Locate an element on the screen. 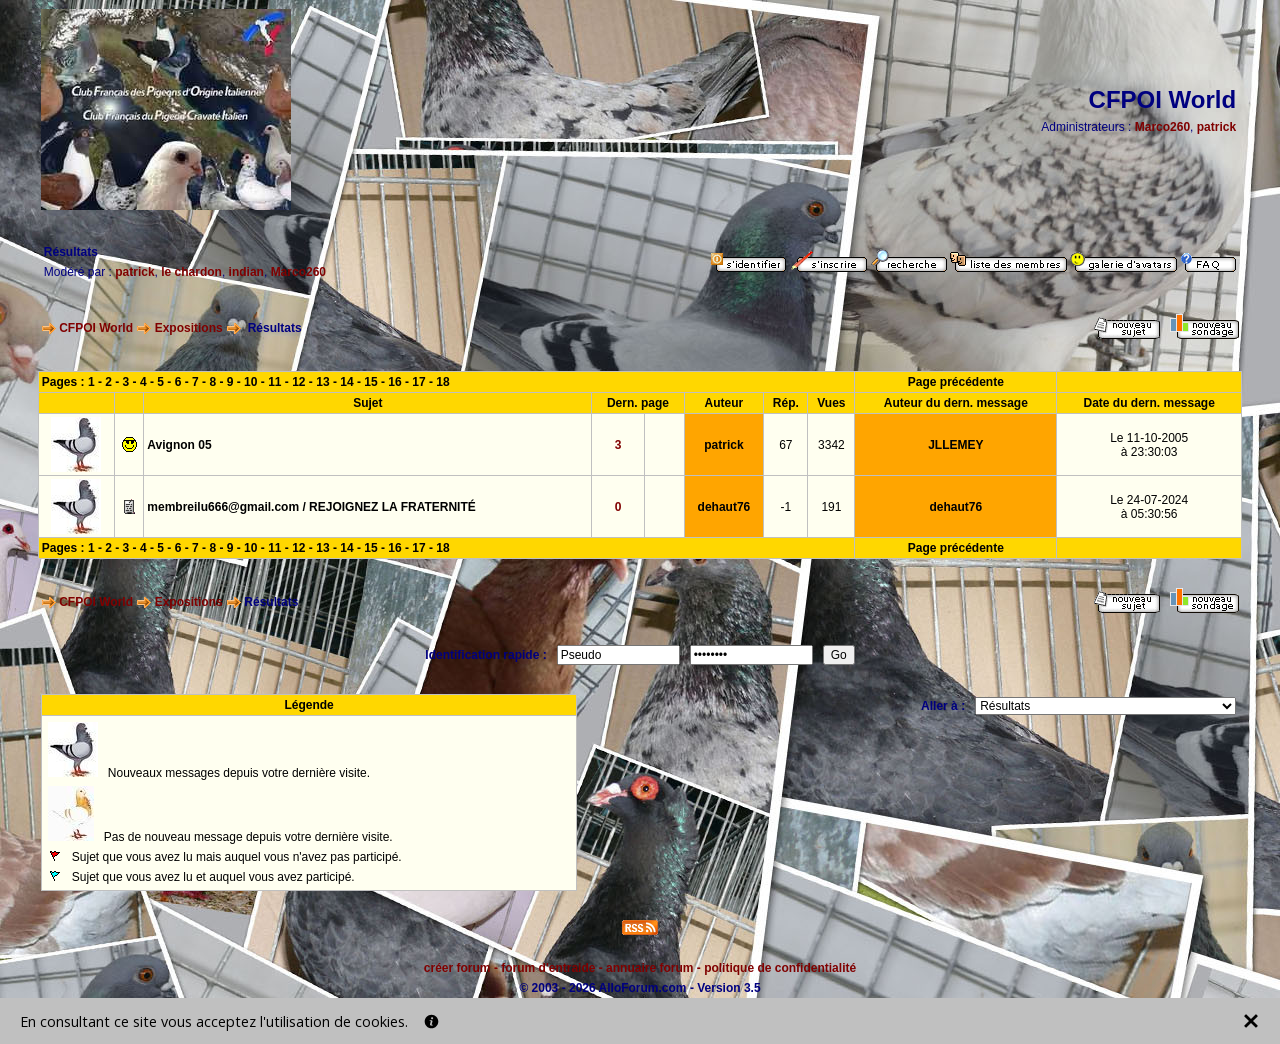 The image size is (1280, 1044). membreilu666@gmail.com / REJOIGNEZ LA FRATERNITÉ is located at coordinates (311, 507).